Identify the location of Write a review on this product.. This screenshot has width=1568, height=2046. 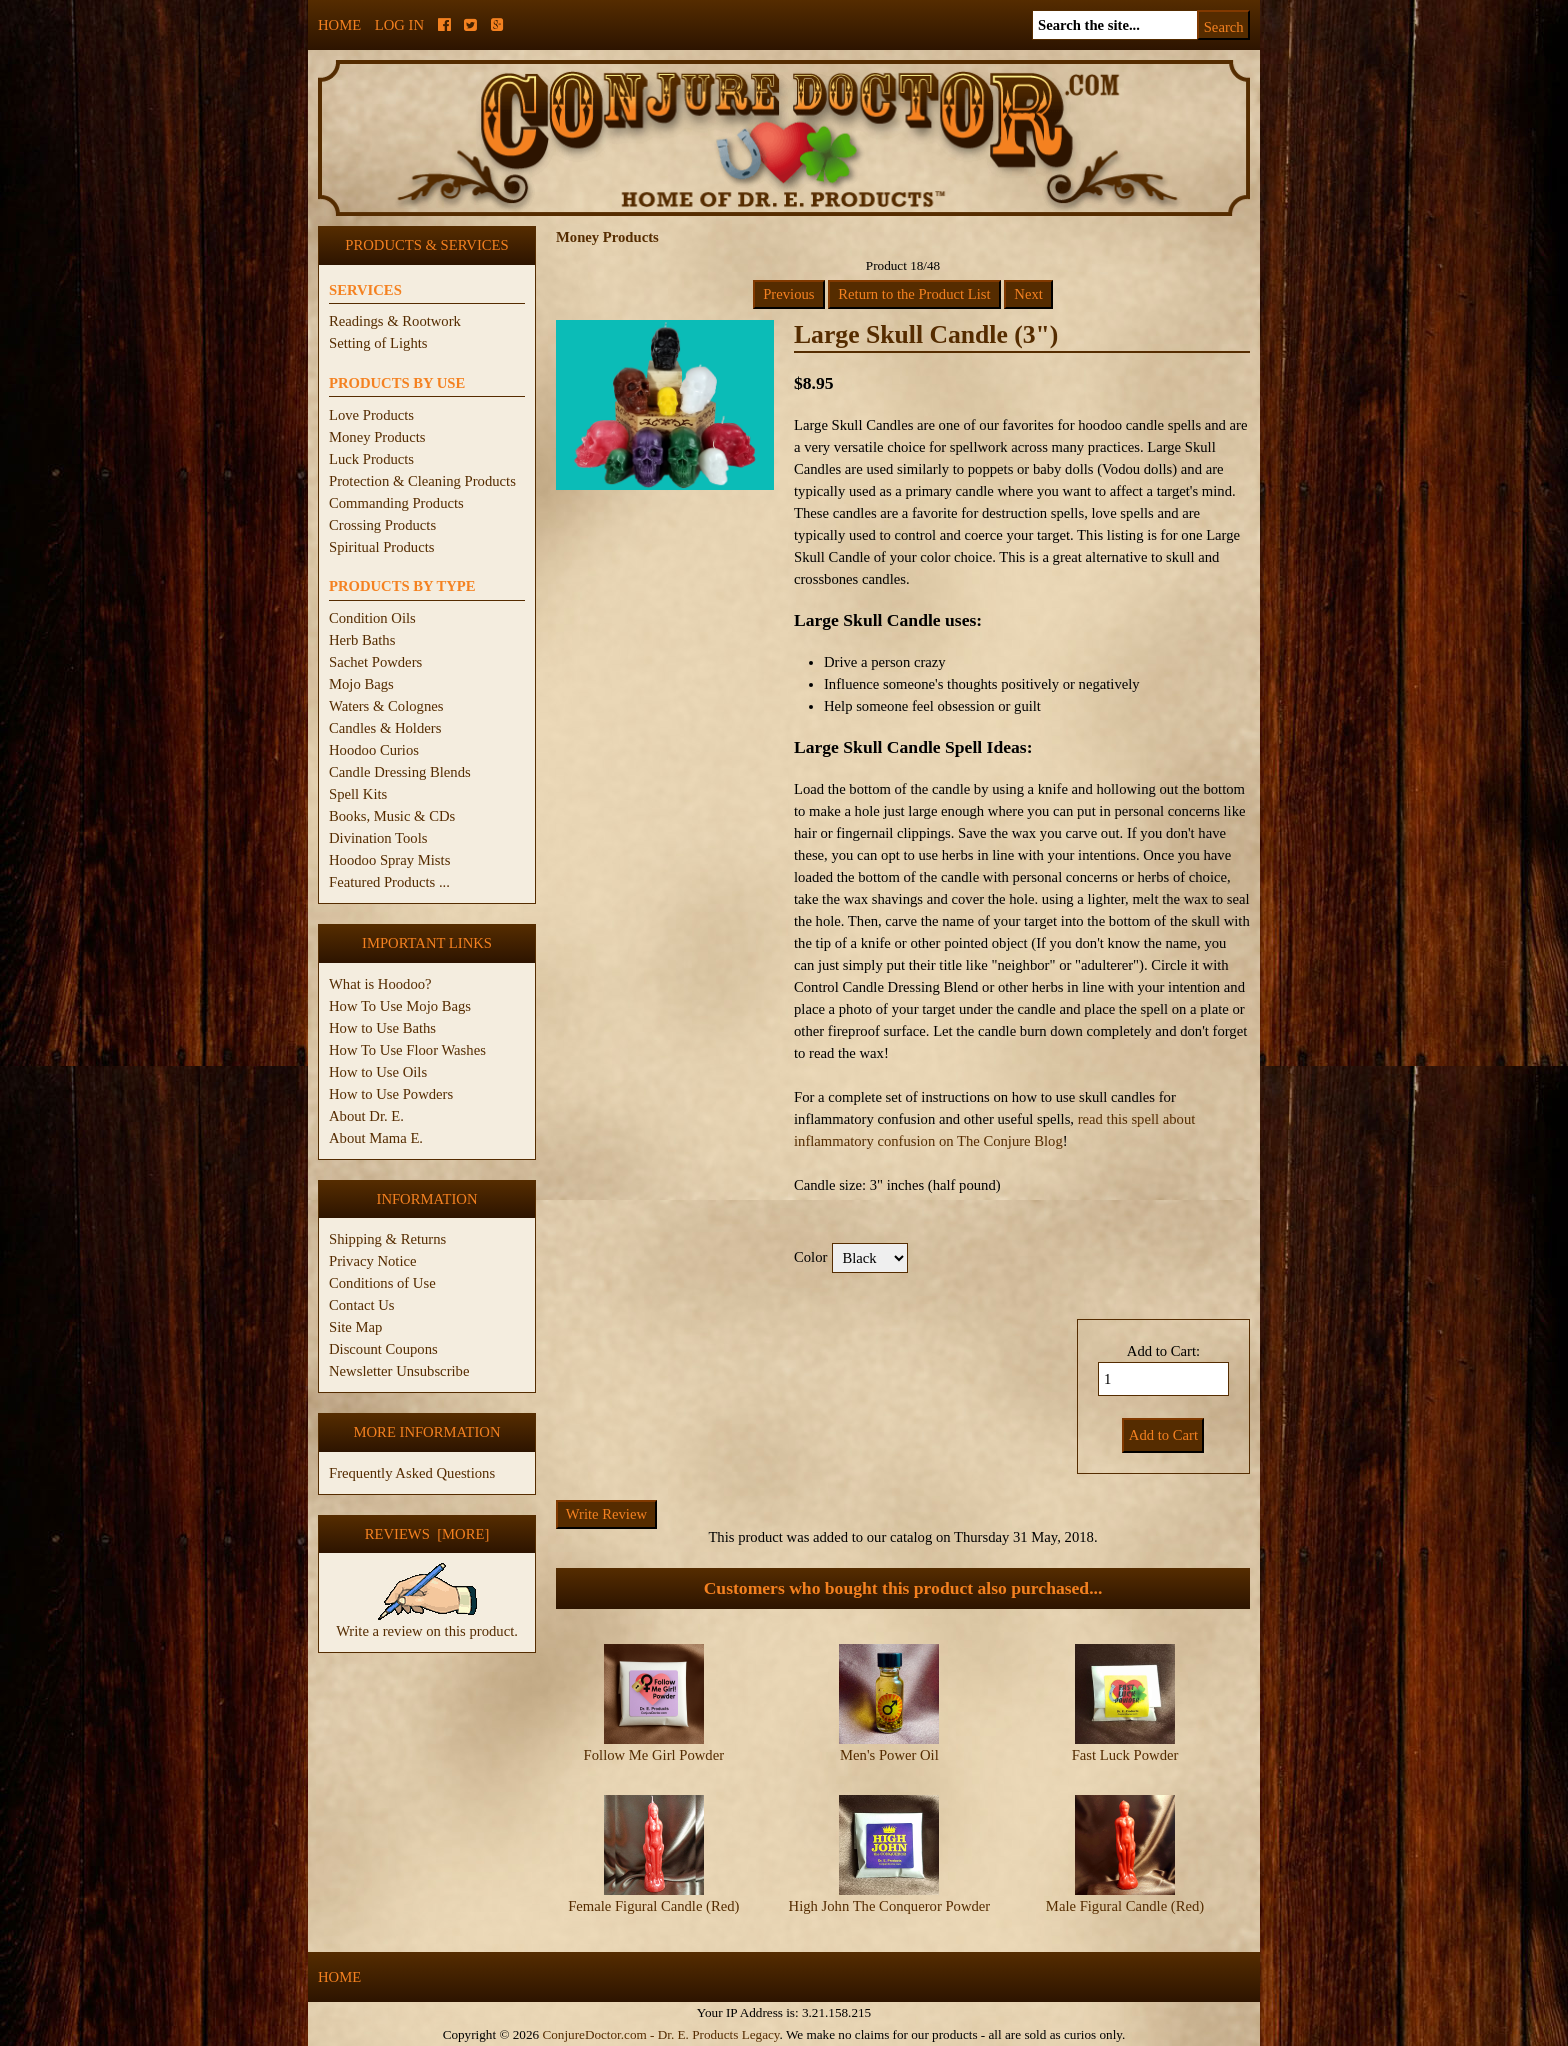
(427, 1623).